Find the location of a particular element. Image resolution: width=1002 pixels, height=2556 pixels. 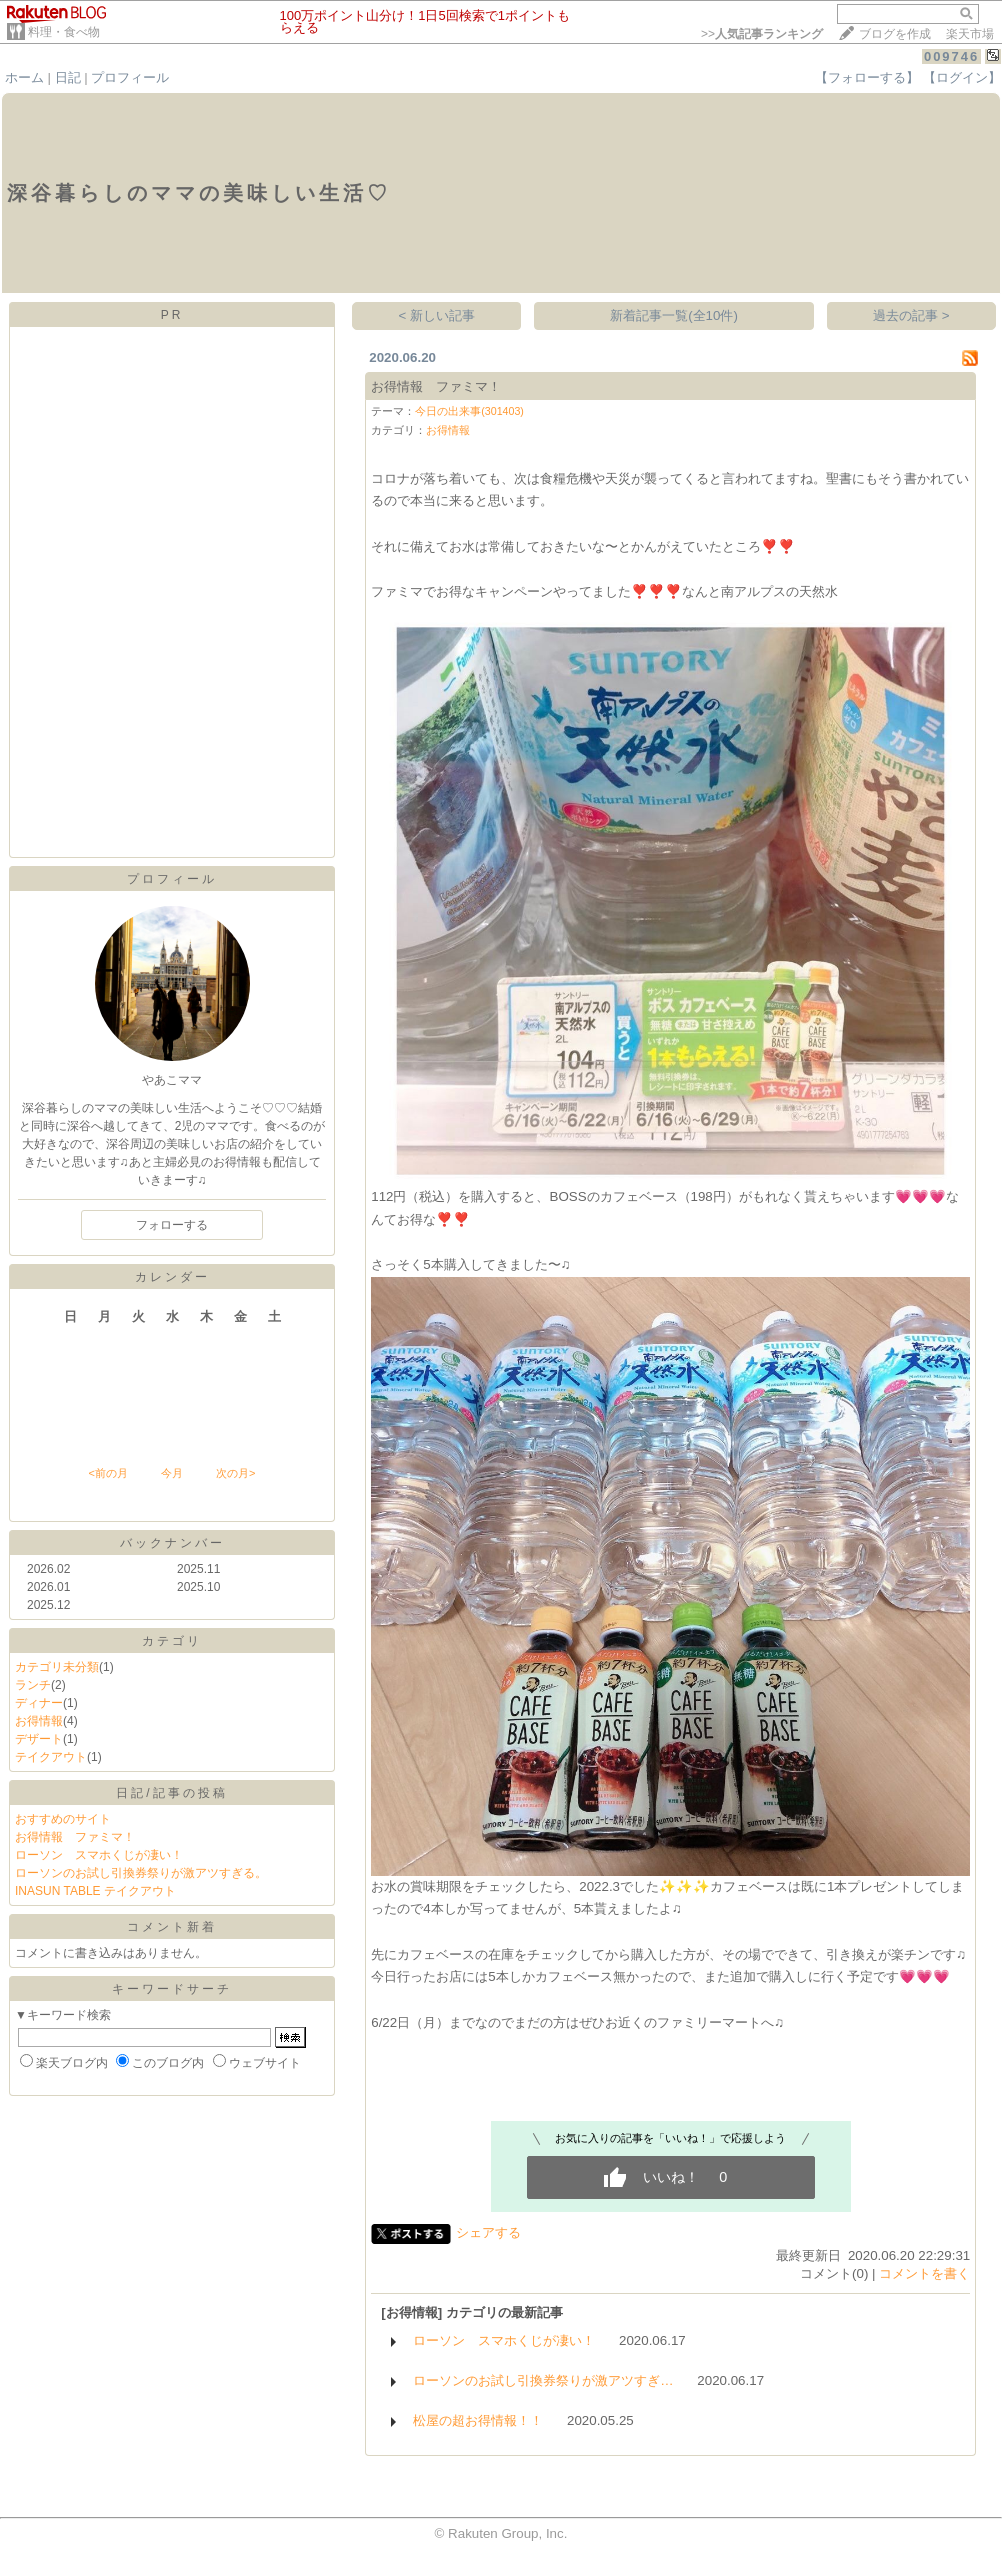

今日の出来事(301403) is located at coordinates (469, 411).